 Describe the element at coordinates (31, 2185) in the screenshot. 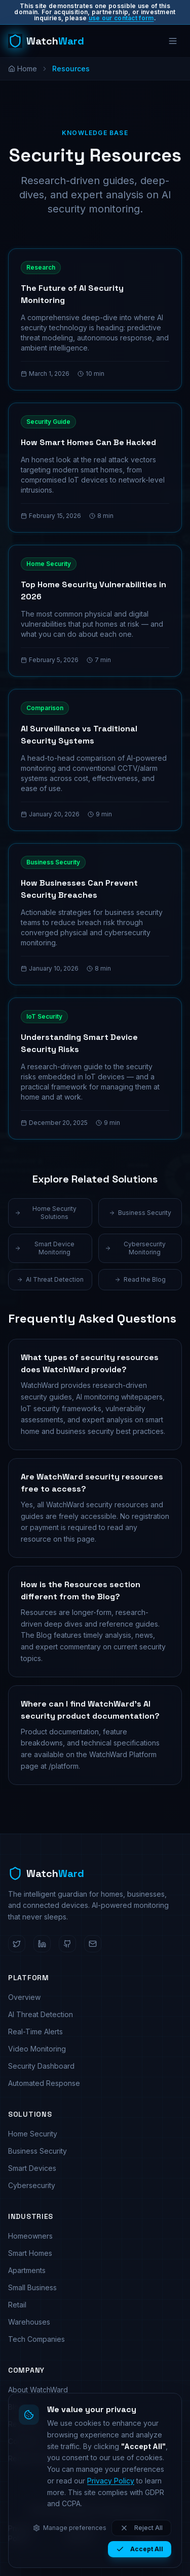

I see `Cybersecurity` at that location.